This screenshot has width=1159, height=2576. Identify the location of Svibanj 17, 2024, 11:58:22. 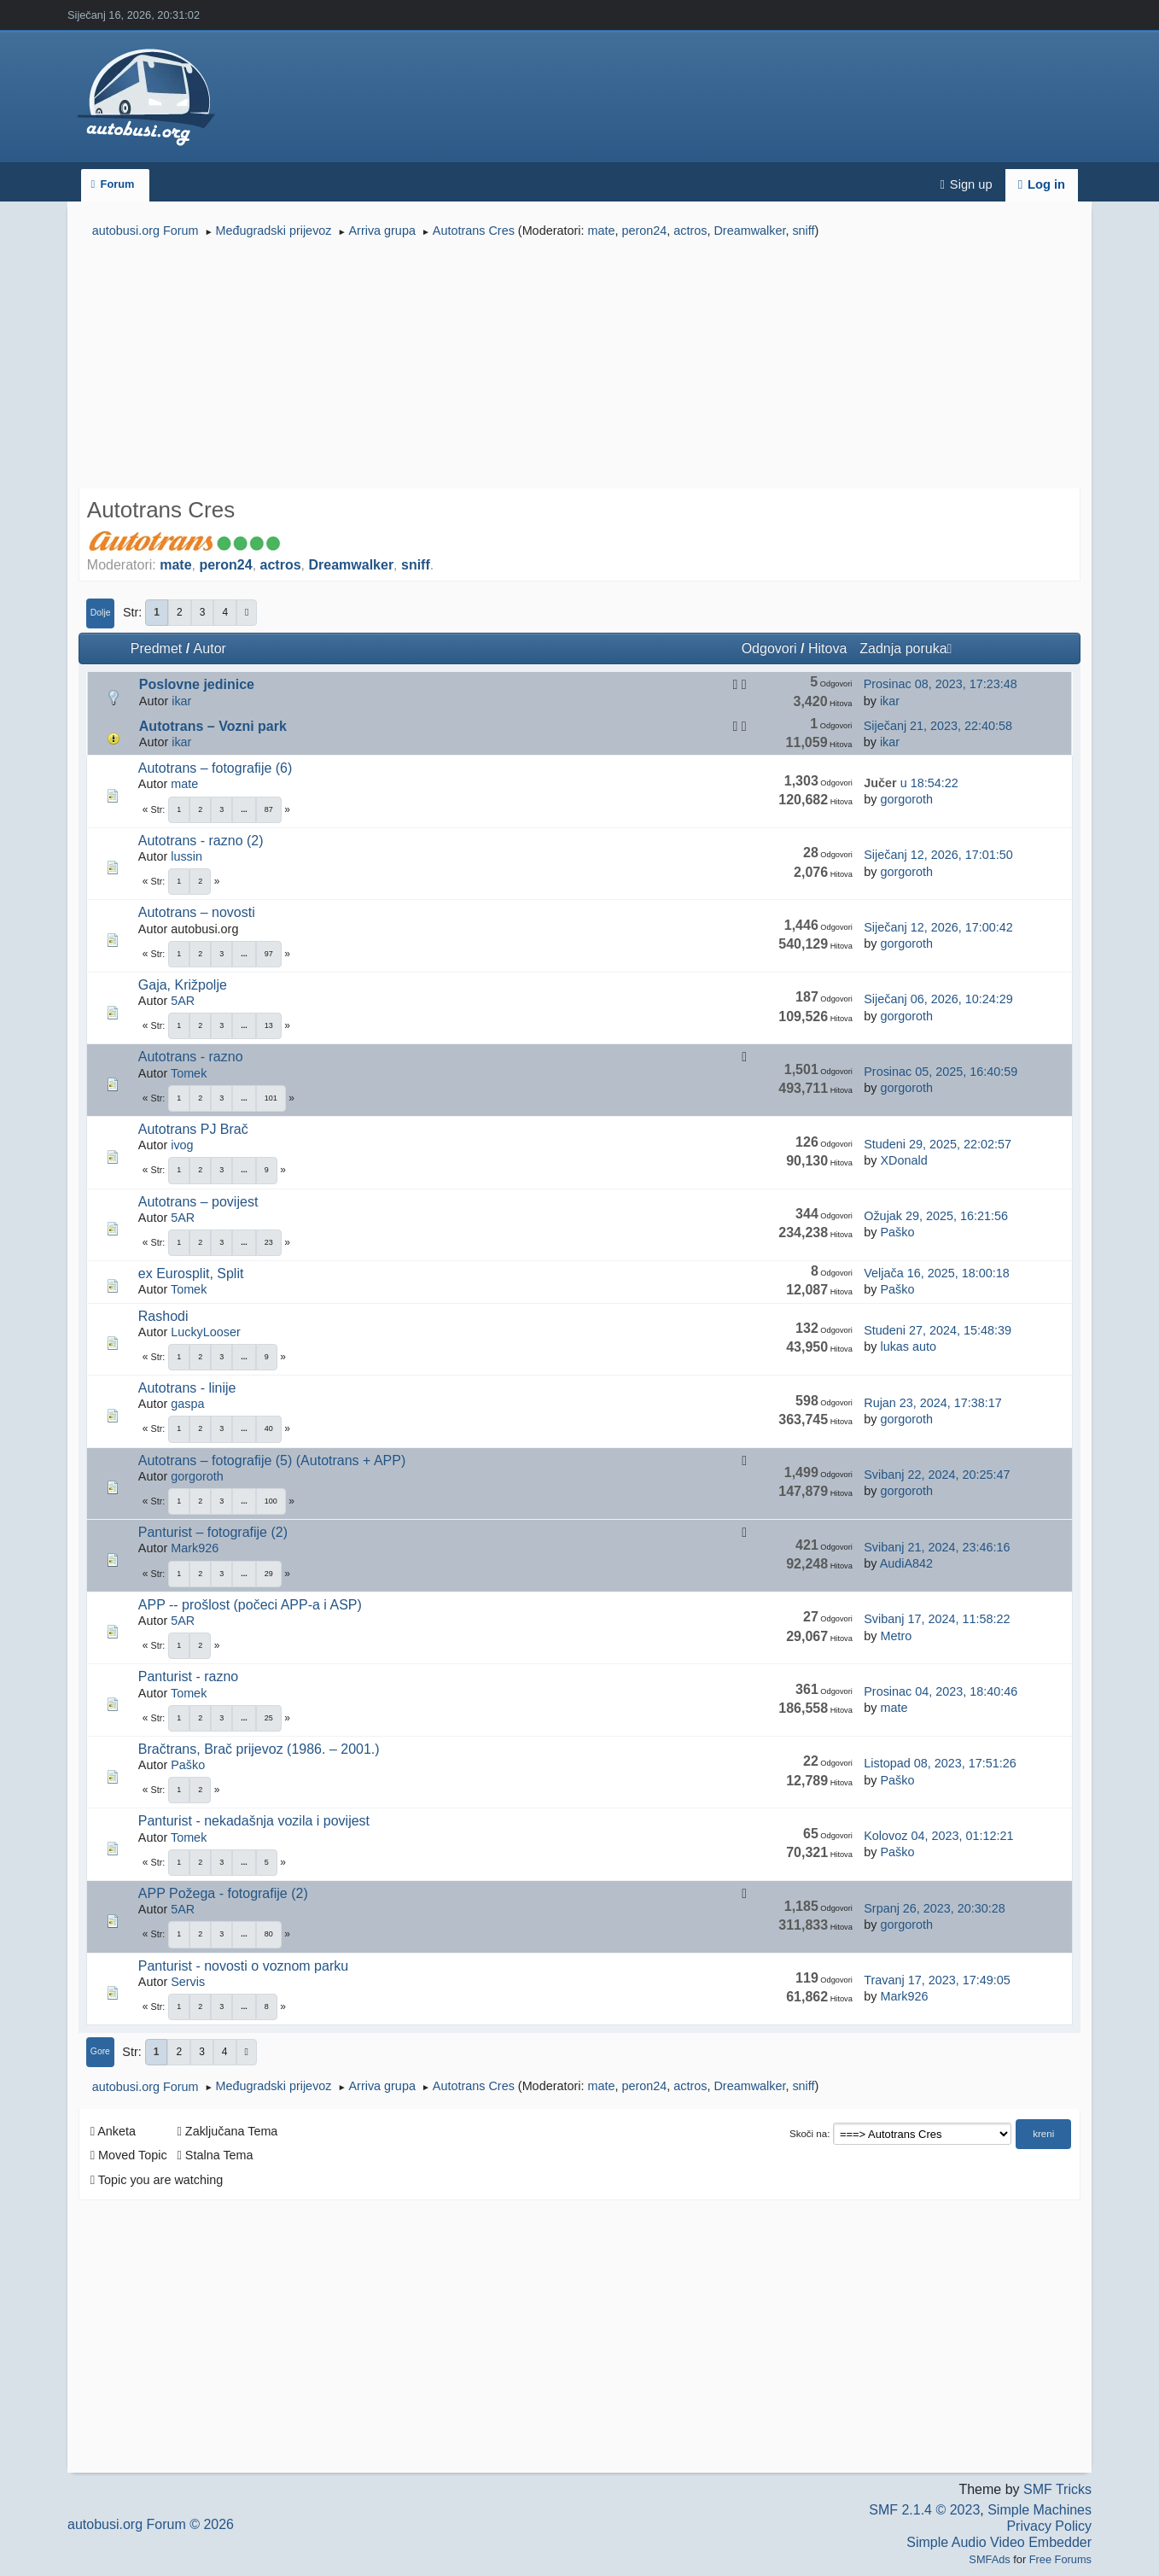
(937, 1619).